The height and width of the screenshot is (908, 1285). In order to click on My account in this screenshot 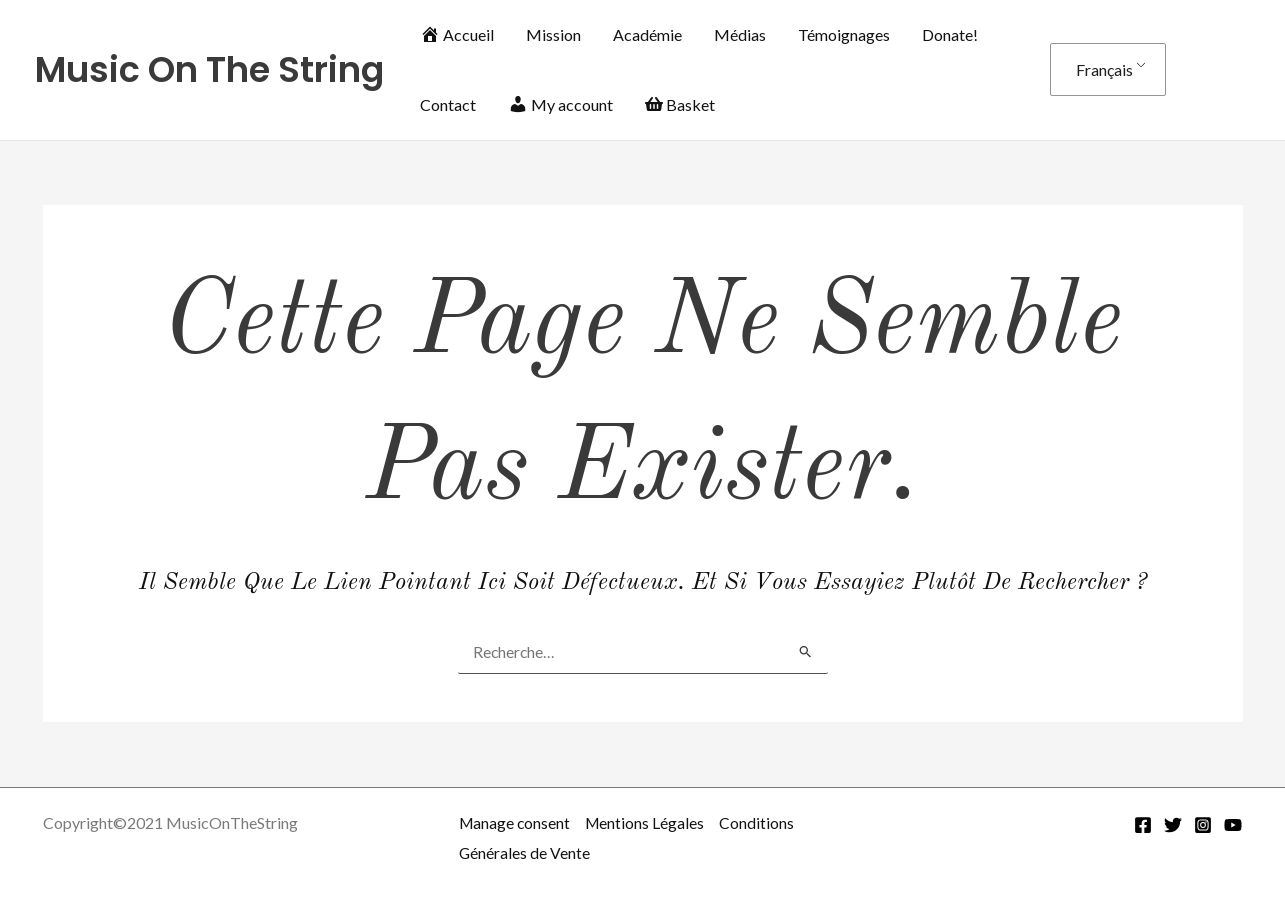, I will do `click(560, 104)`.